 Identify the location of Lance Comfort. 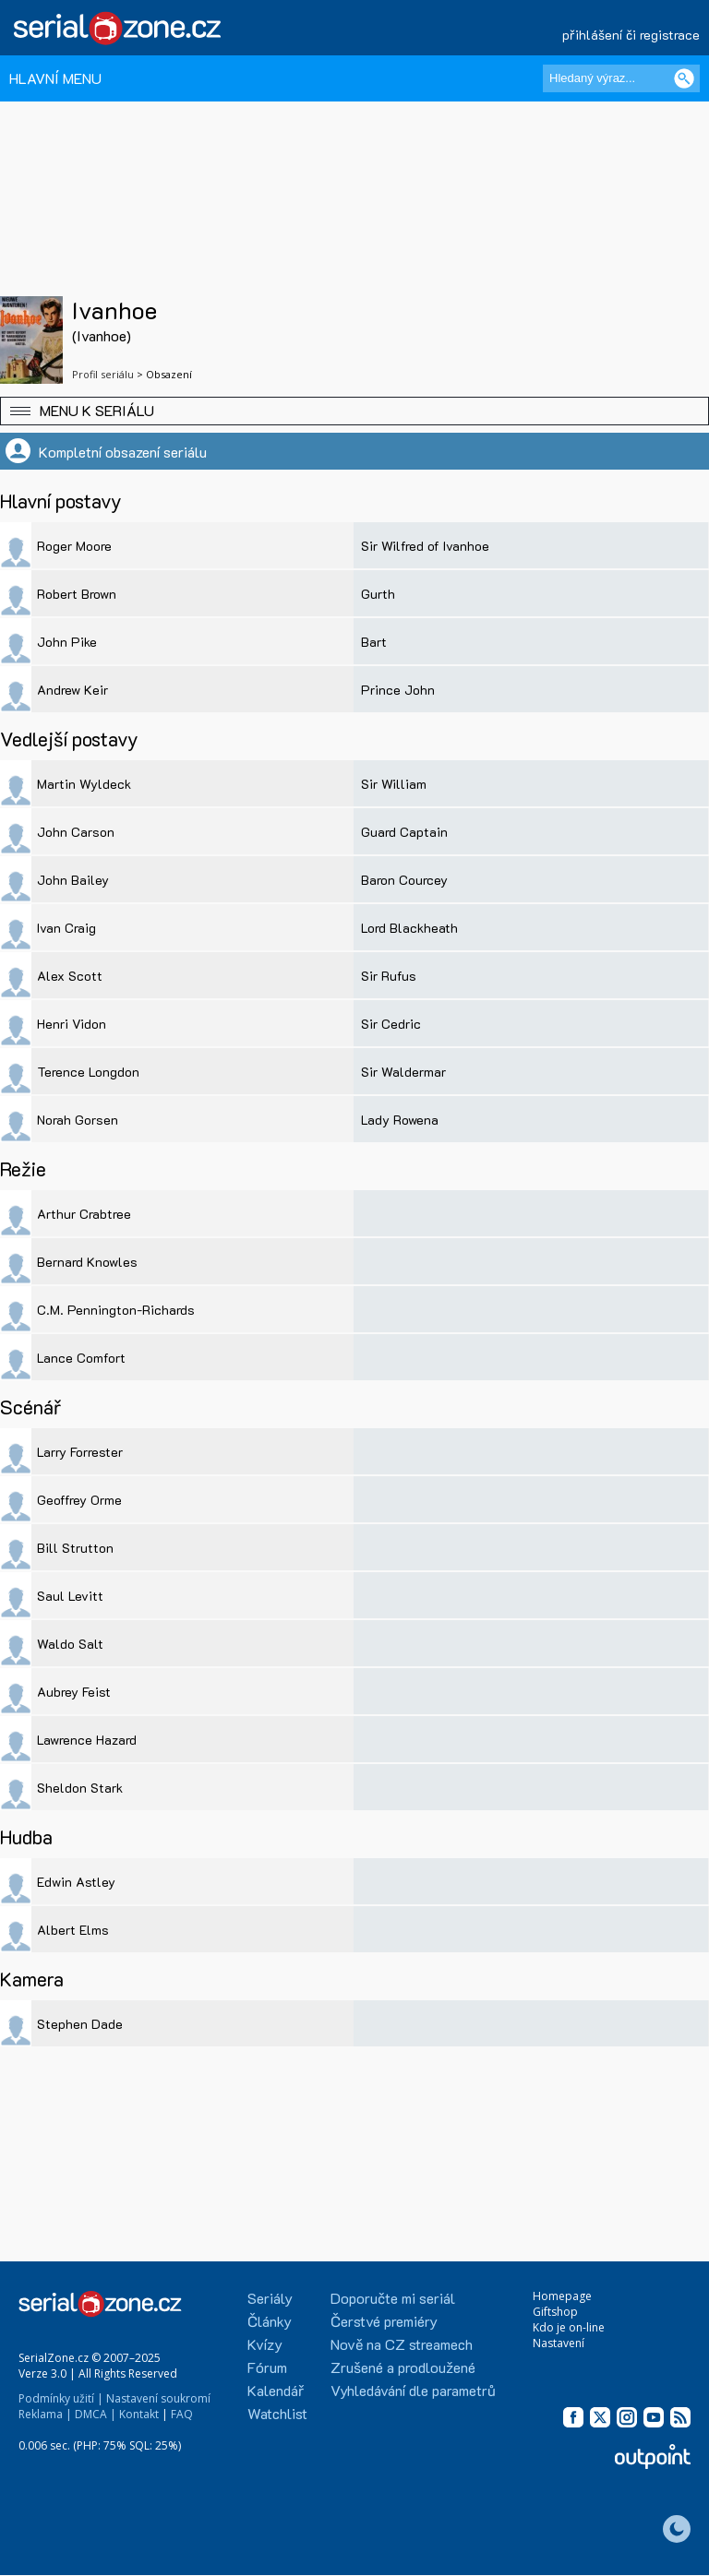
(81, 1357).